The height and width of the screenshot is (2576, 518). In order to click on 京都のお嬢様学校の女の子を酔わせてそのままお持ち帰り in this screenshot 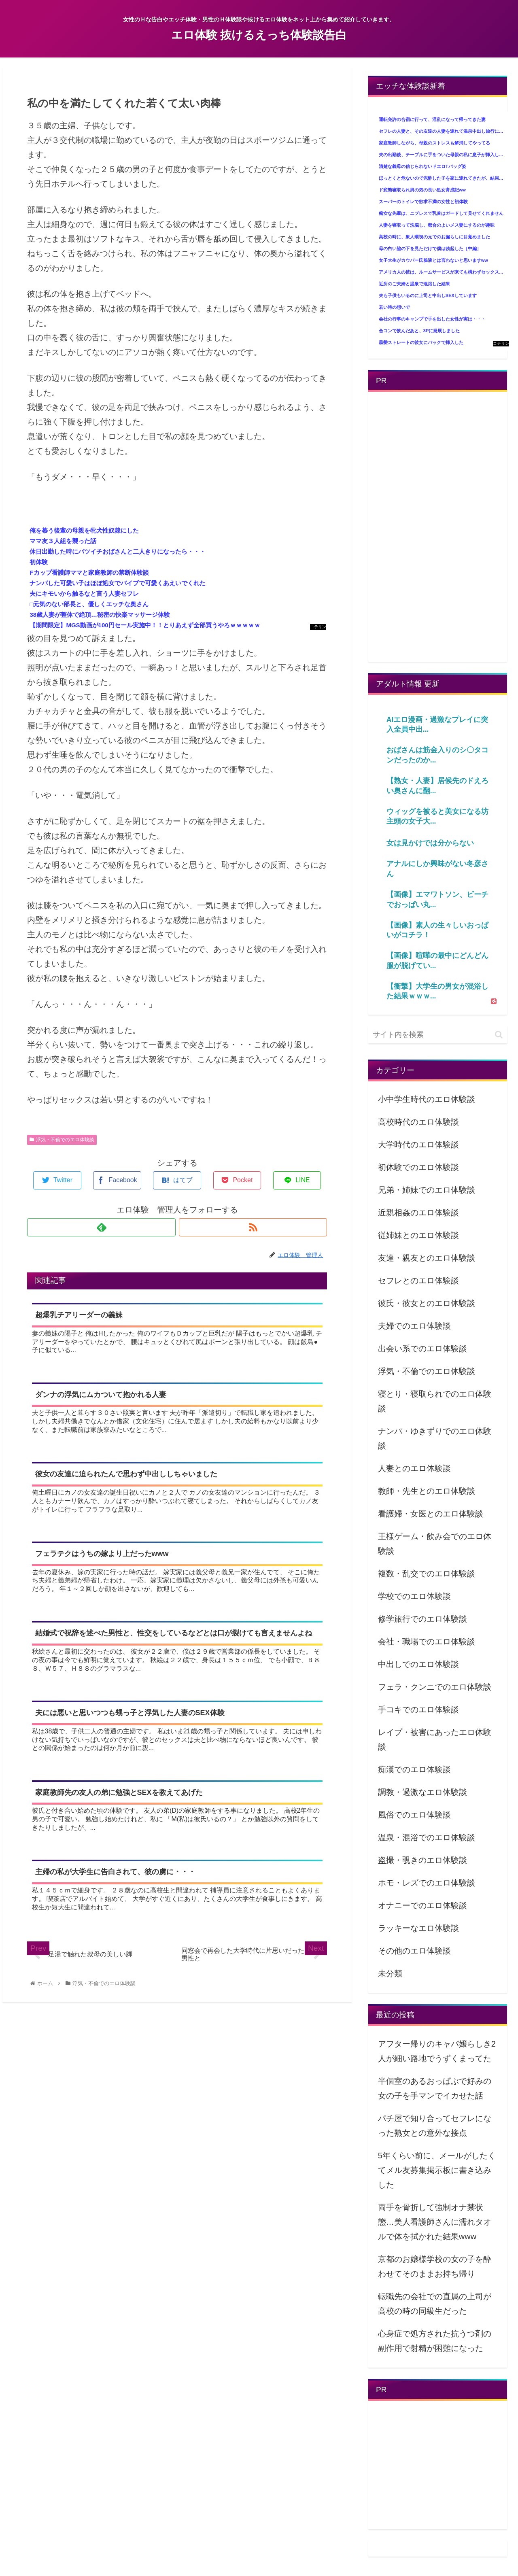, I will do `click(434, 2266)`.